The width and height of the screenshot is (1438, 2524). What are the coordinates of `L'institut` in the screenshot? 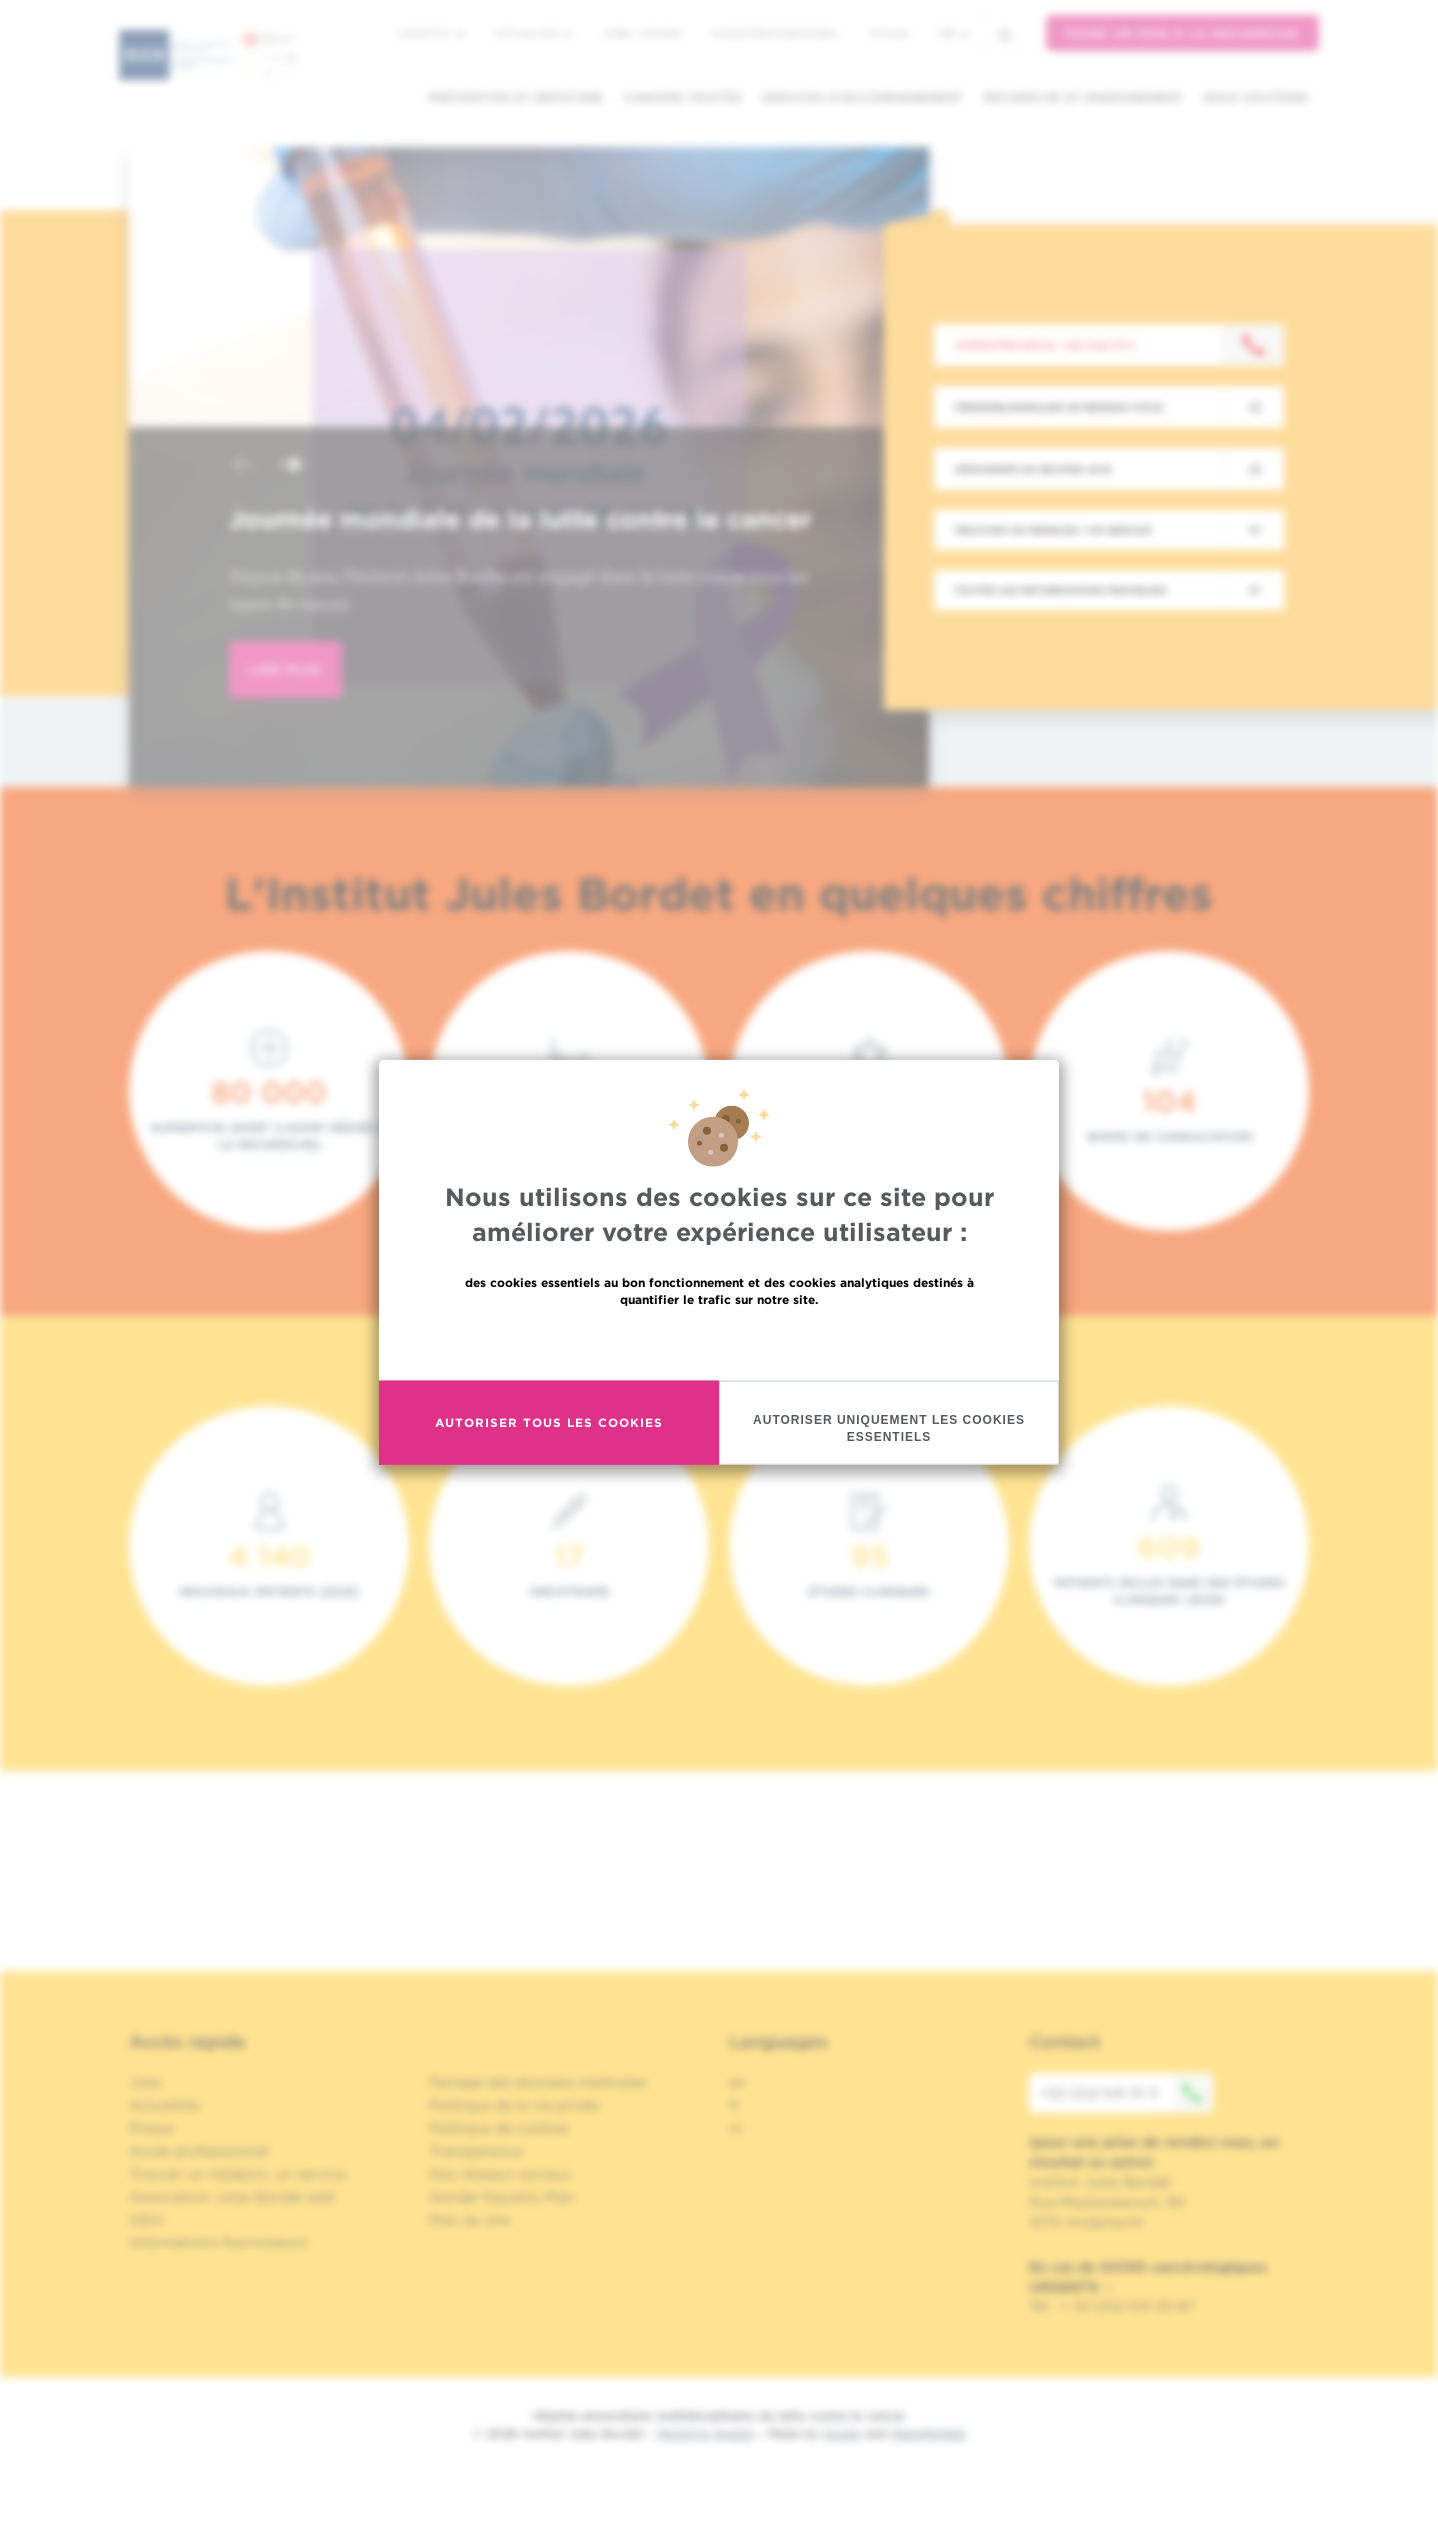 It's located at (430, 33).